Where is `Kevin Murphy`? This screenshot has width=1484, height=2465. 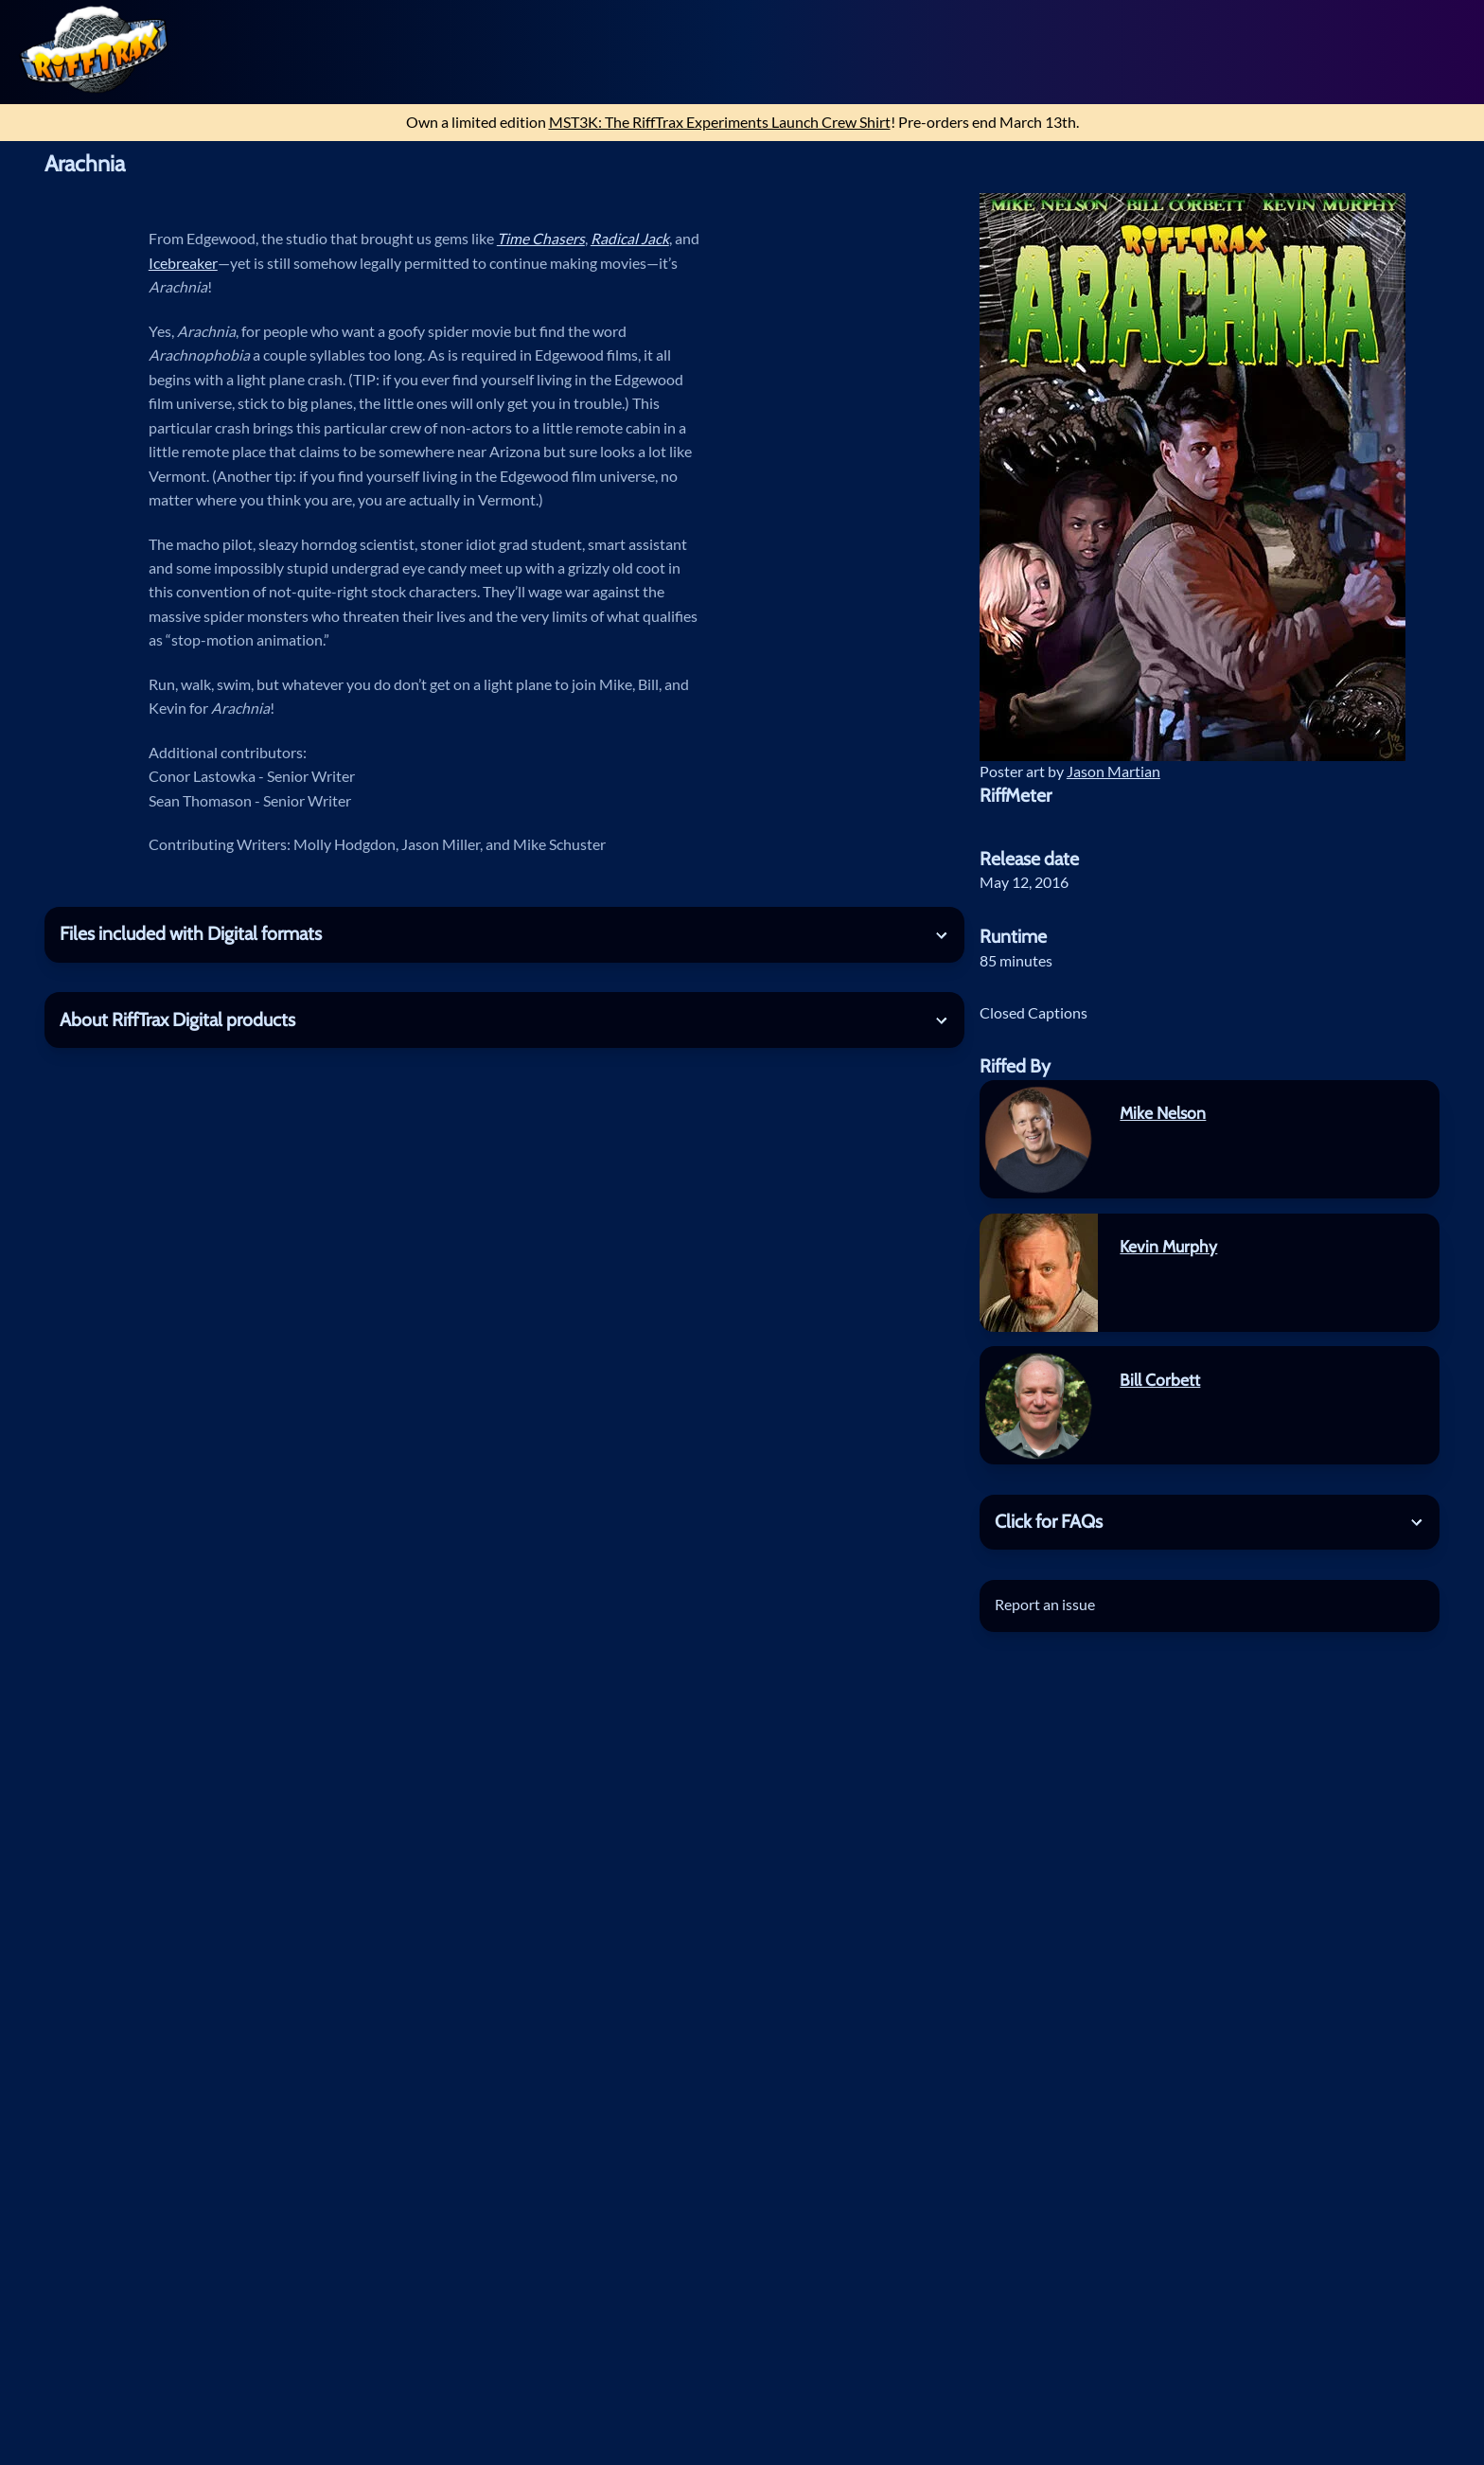
Kevin Murphy is located at coordinates (1168, 1246).